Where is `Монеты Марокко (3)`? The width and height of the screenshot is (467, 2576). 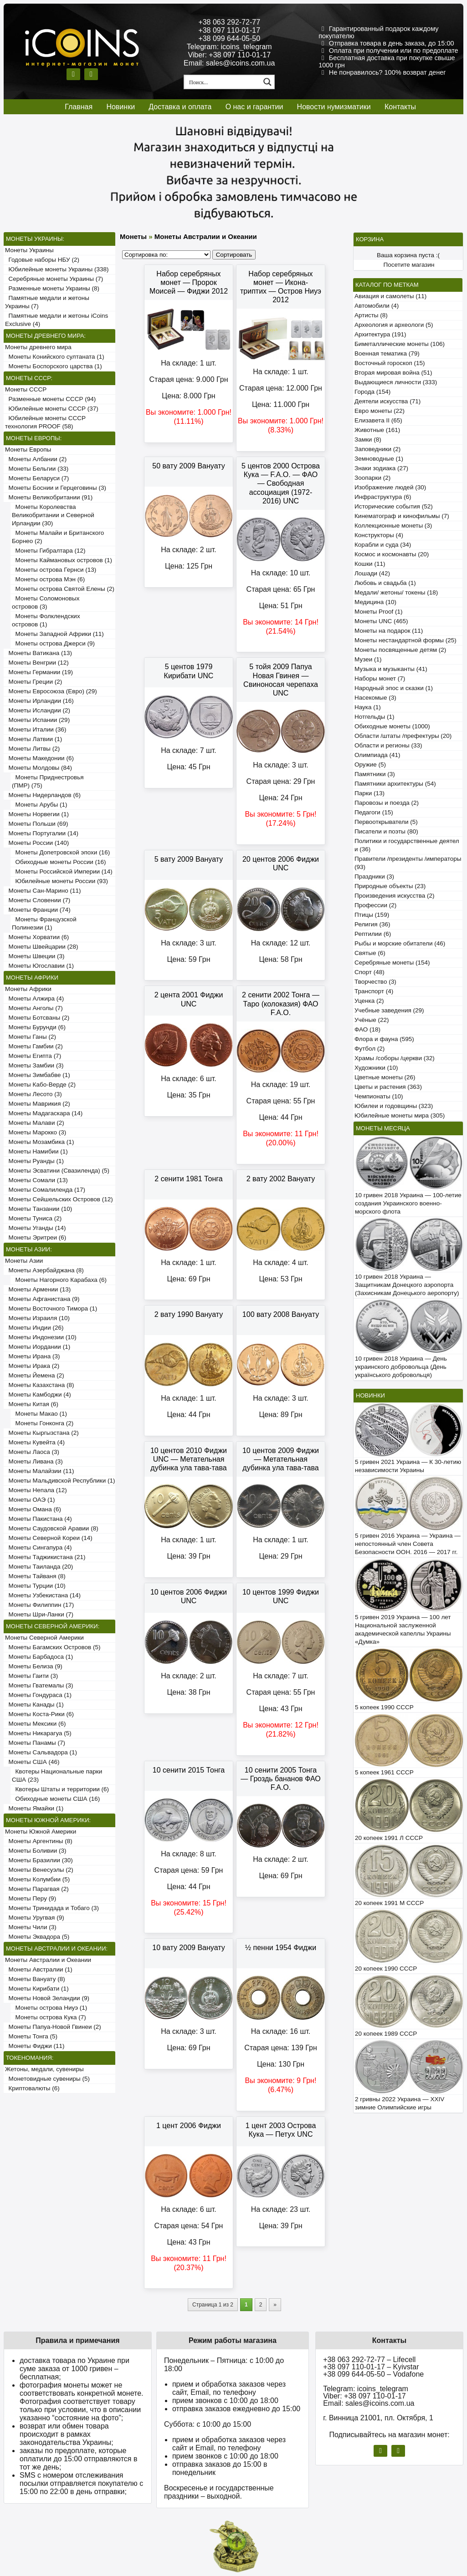 Монеты Марокко (3) is located at coordinates (35, 1132).